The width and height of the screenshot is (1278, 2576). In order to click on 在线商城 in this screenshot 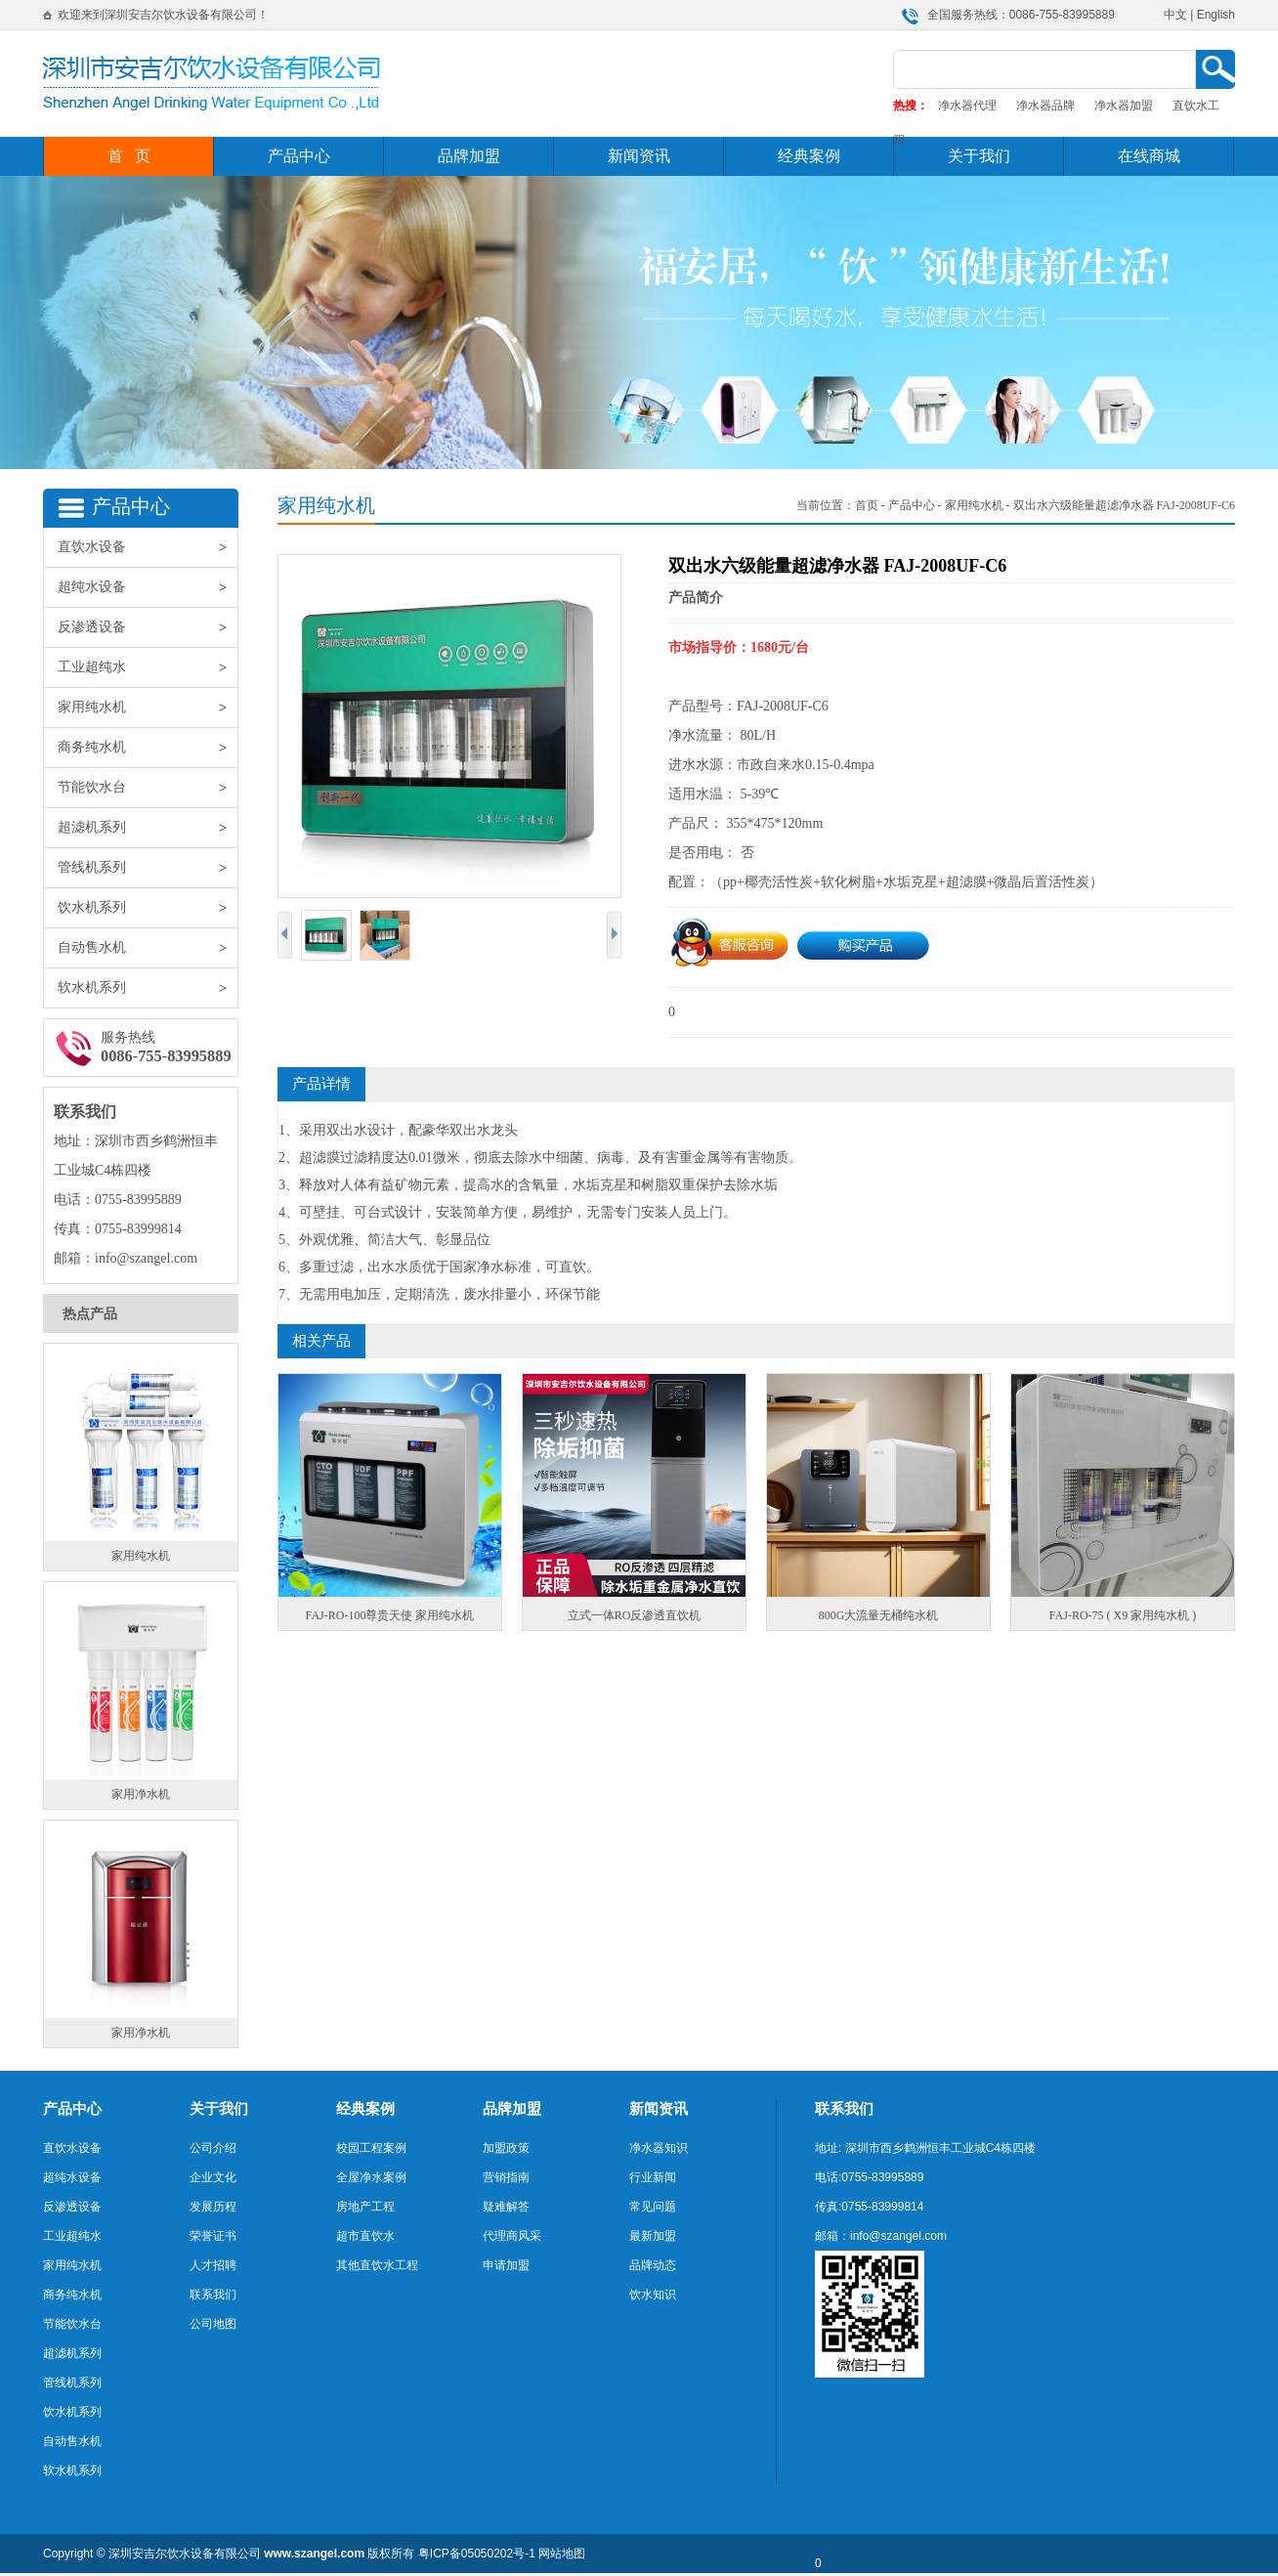, I will do `click(1149, 156)`.